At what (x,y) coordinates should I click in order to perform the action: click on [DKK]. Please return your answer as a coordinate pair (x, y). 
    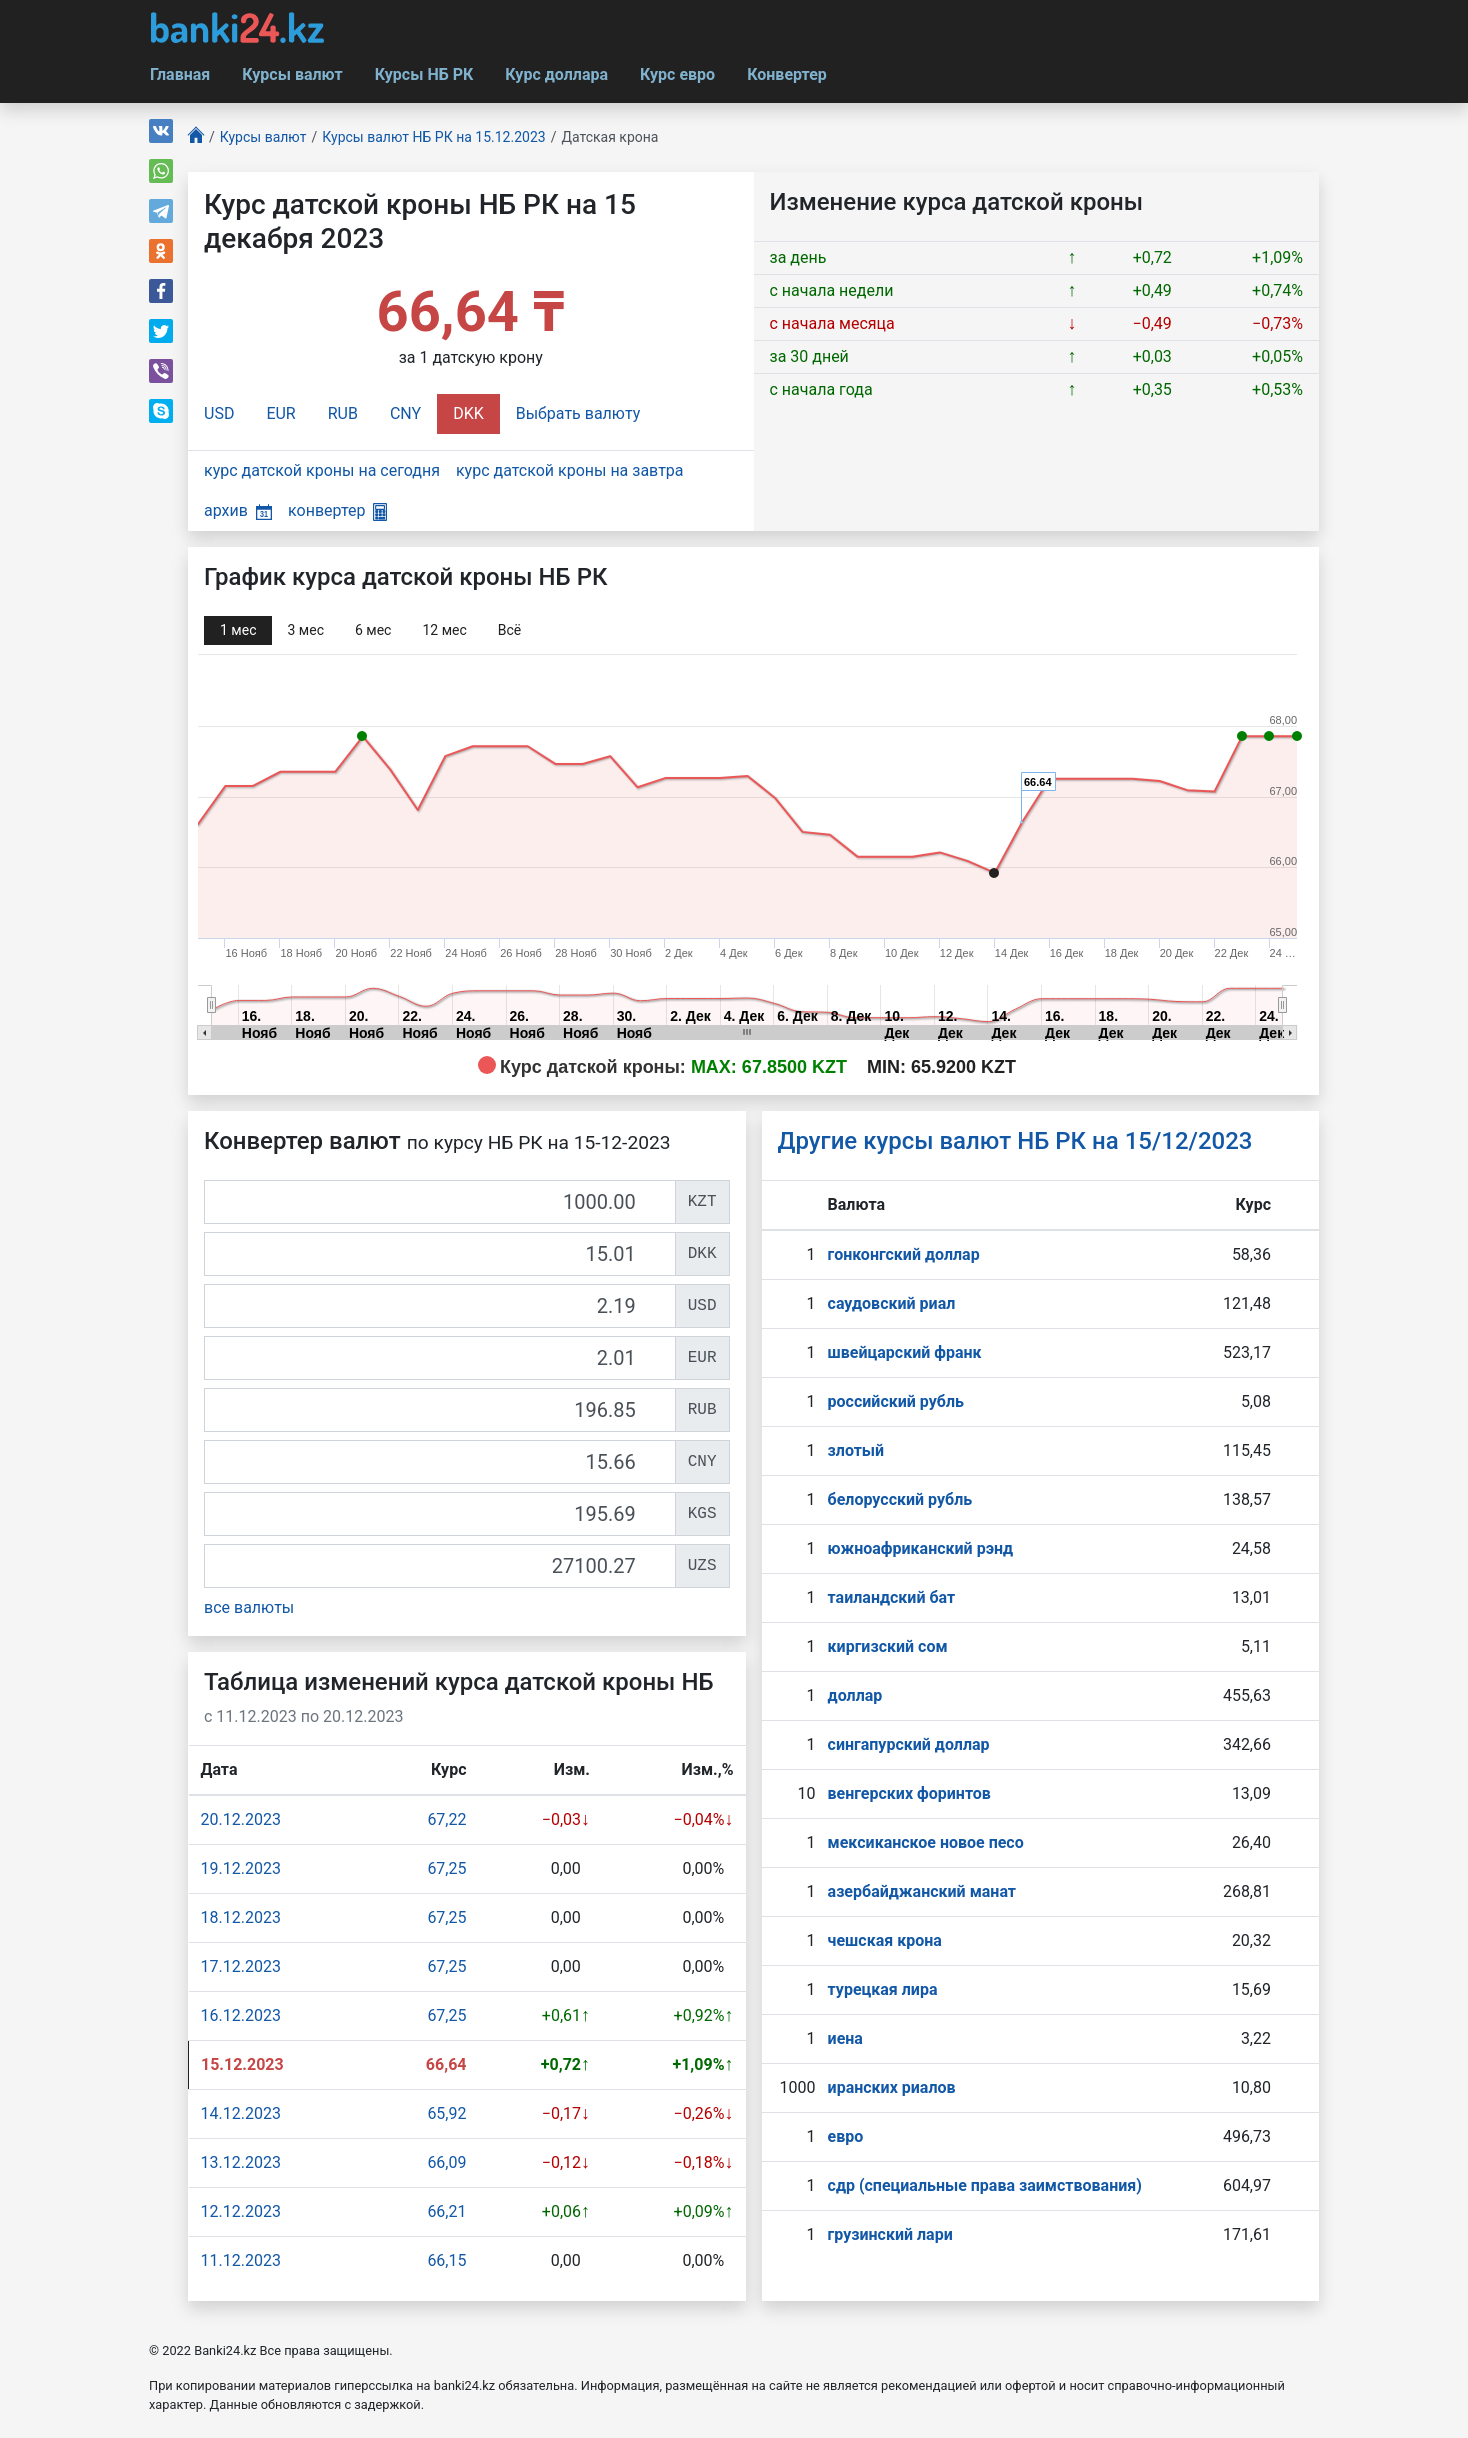
    Looking at the image, I should click on (440, 1254).